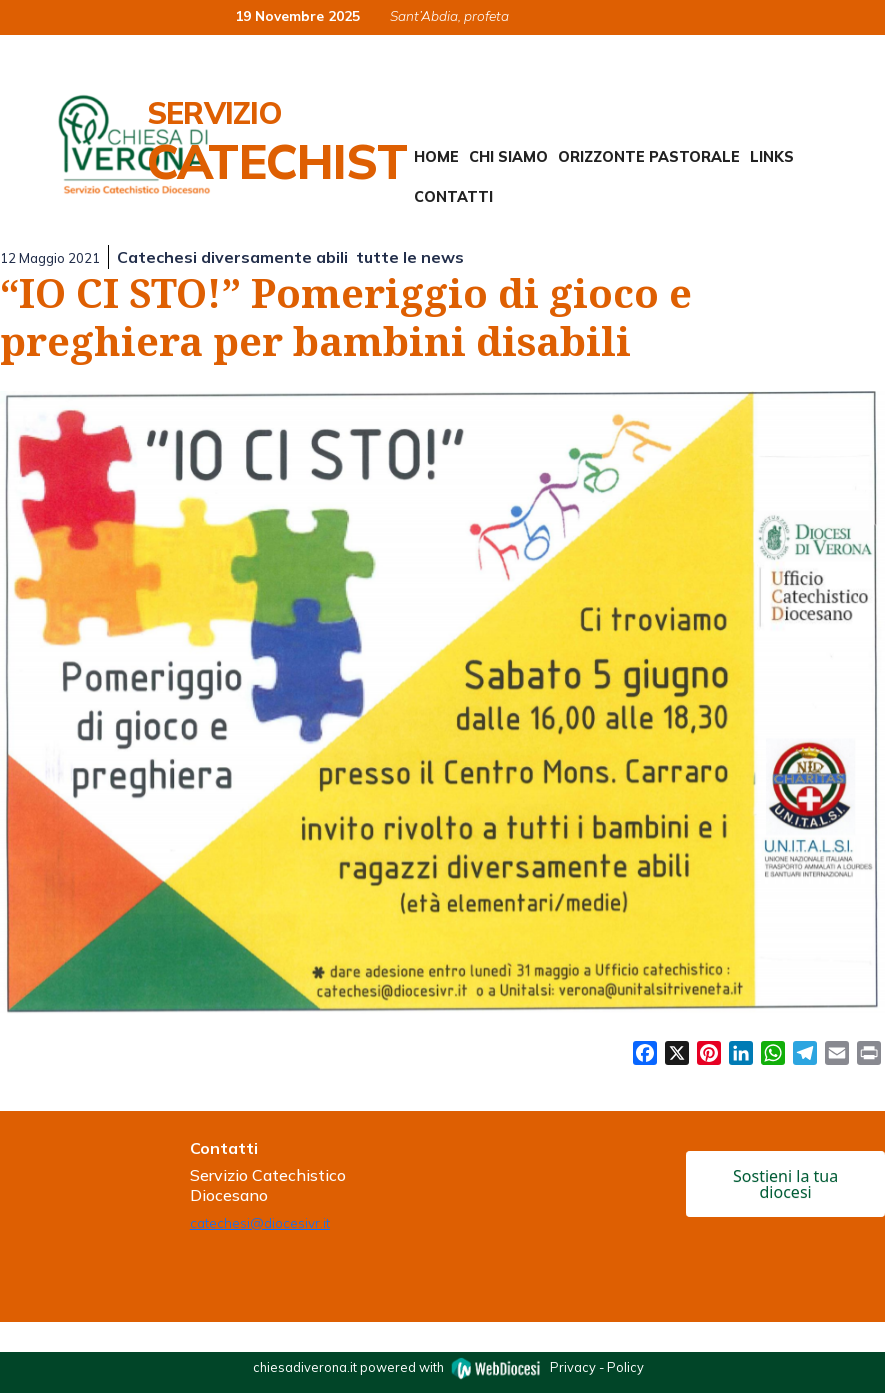 The image size is (885, 1393). Describe the element at coordinates (436, 157) in the screenshot. I see `Home` at that location.